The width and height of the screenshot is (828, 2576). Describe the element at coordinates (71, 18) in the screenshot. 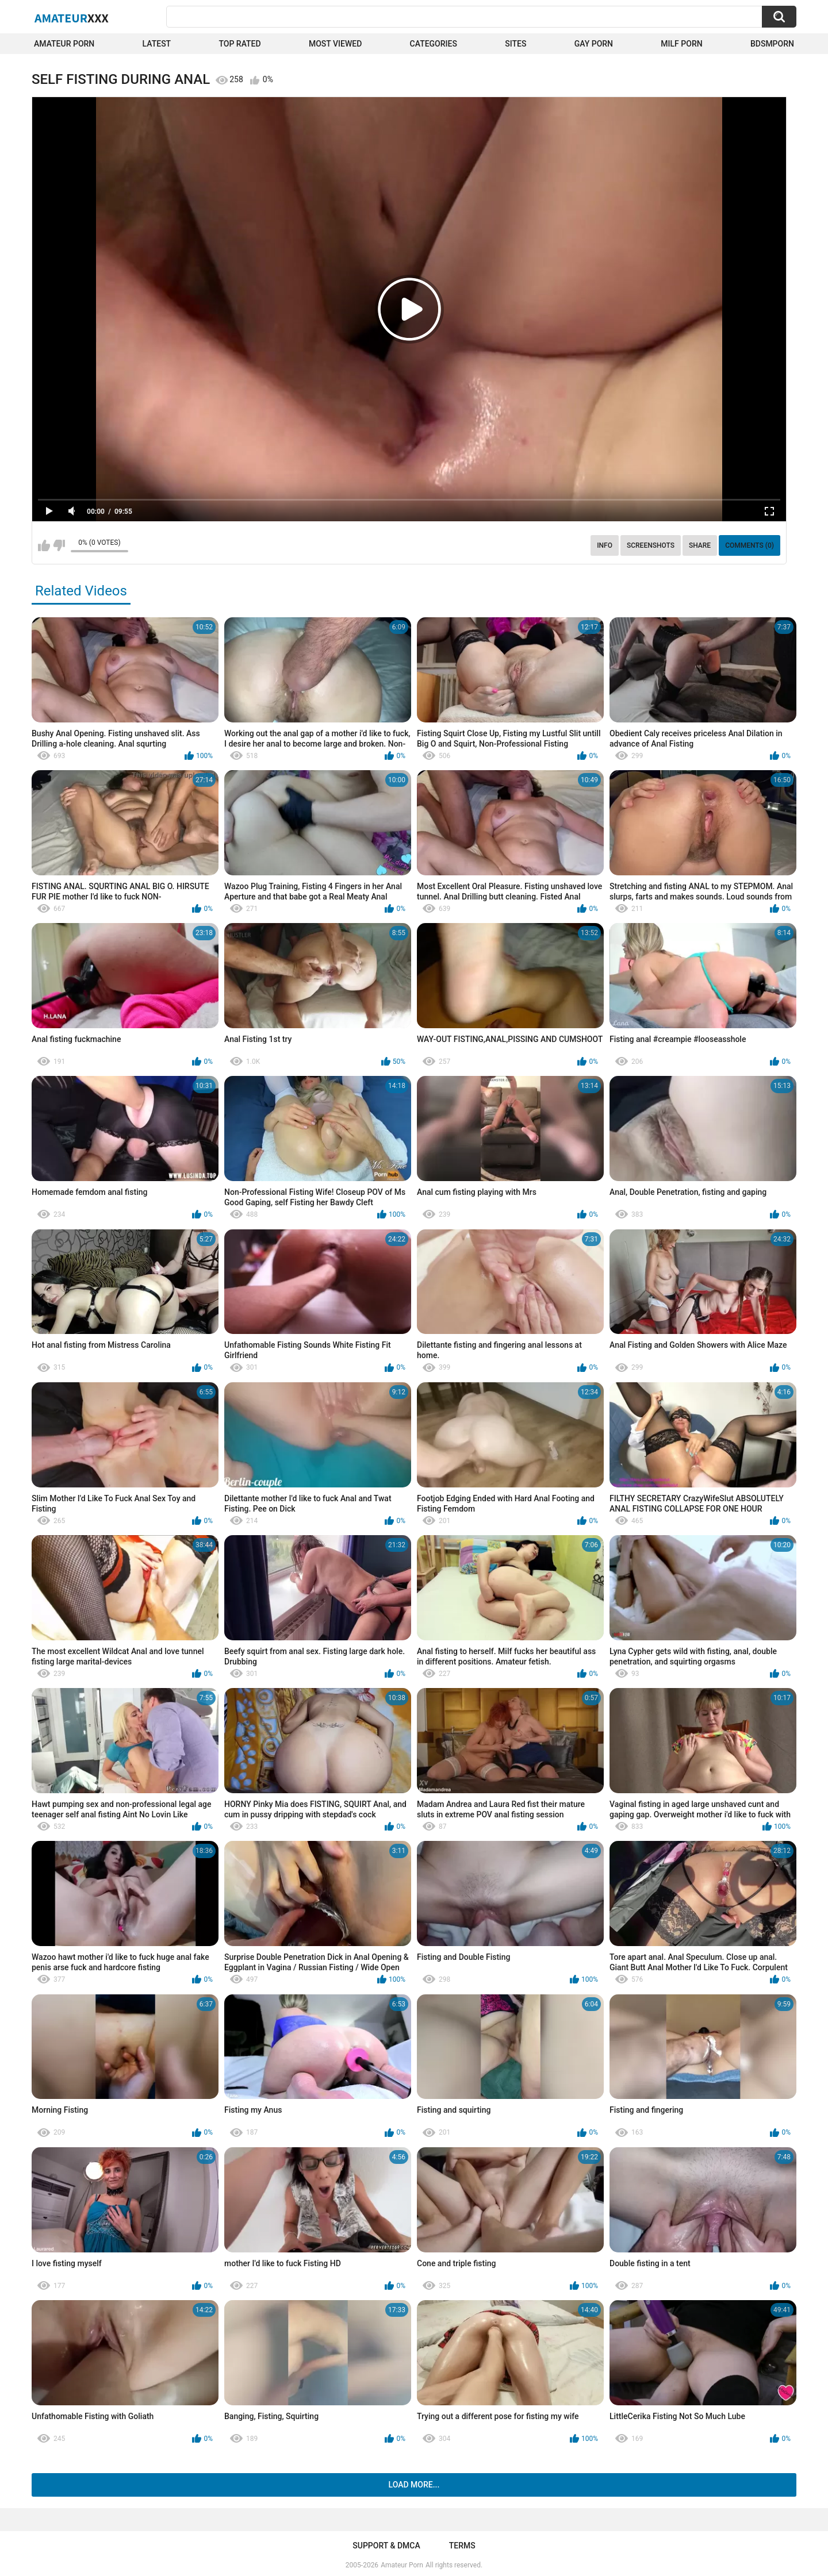

I see `Amateur` at that location.